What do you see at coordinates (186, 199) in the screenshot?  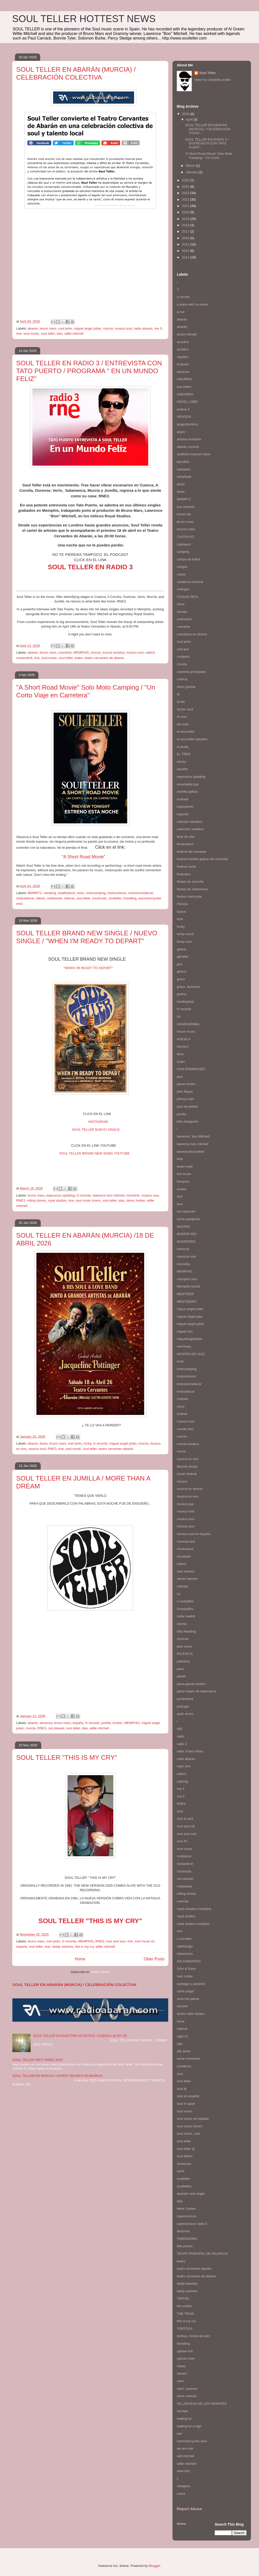 I see `2022` at bounding box center [186, 199].